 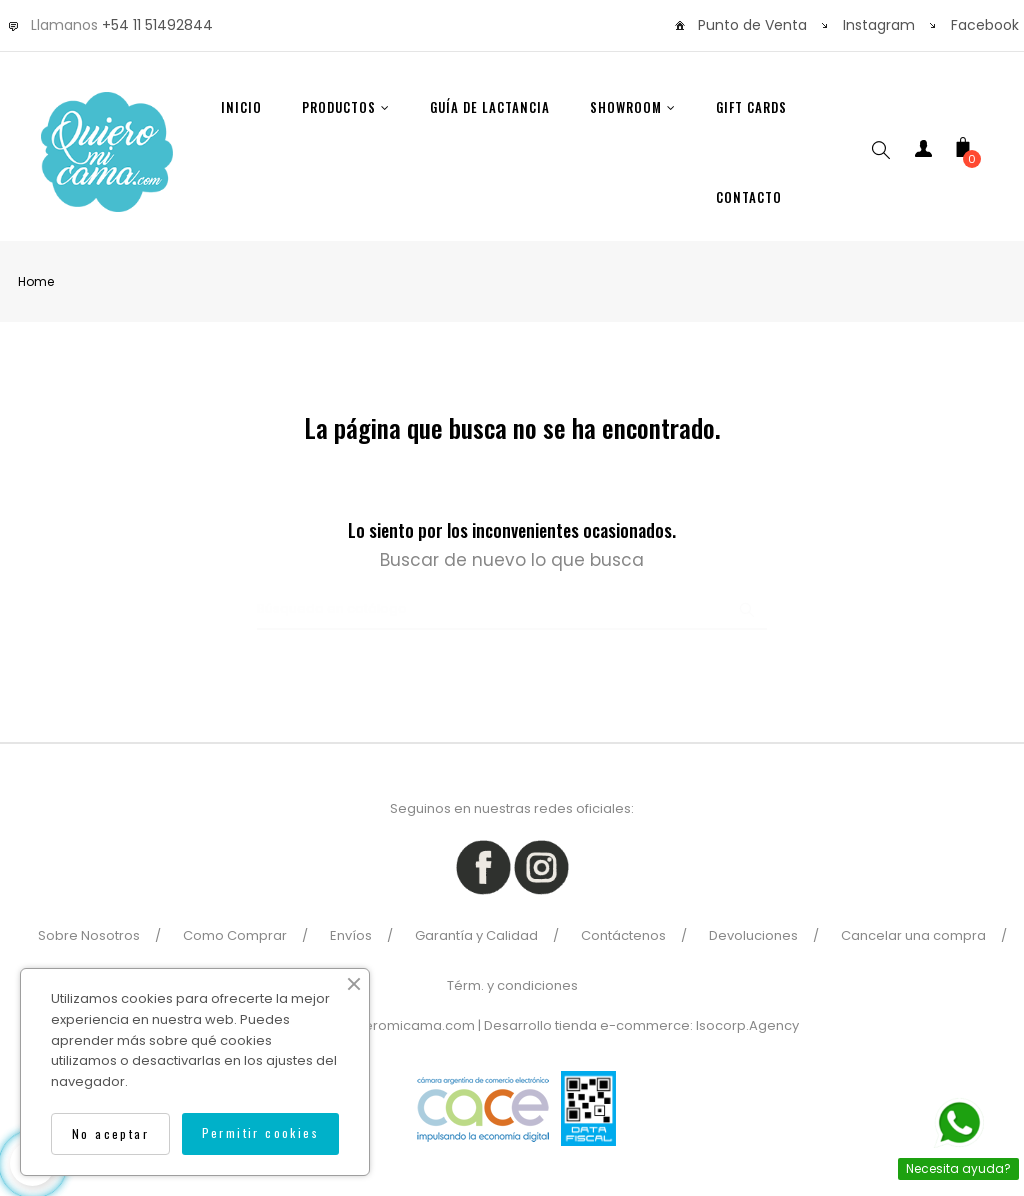 What do you see at coordinates (110, 1133) in the screenshot?
I see `No aceptar` at bounding box center [110, 1133].